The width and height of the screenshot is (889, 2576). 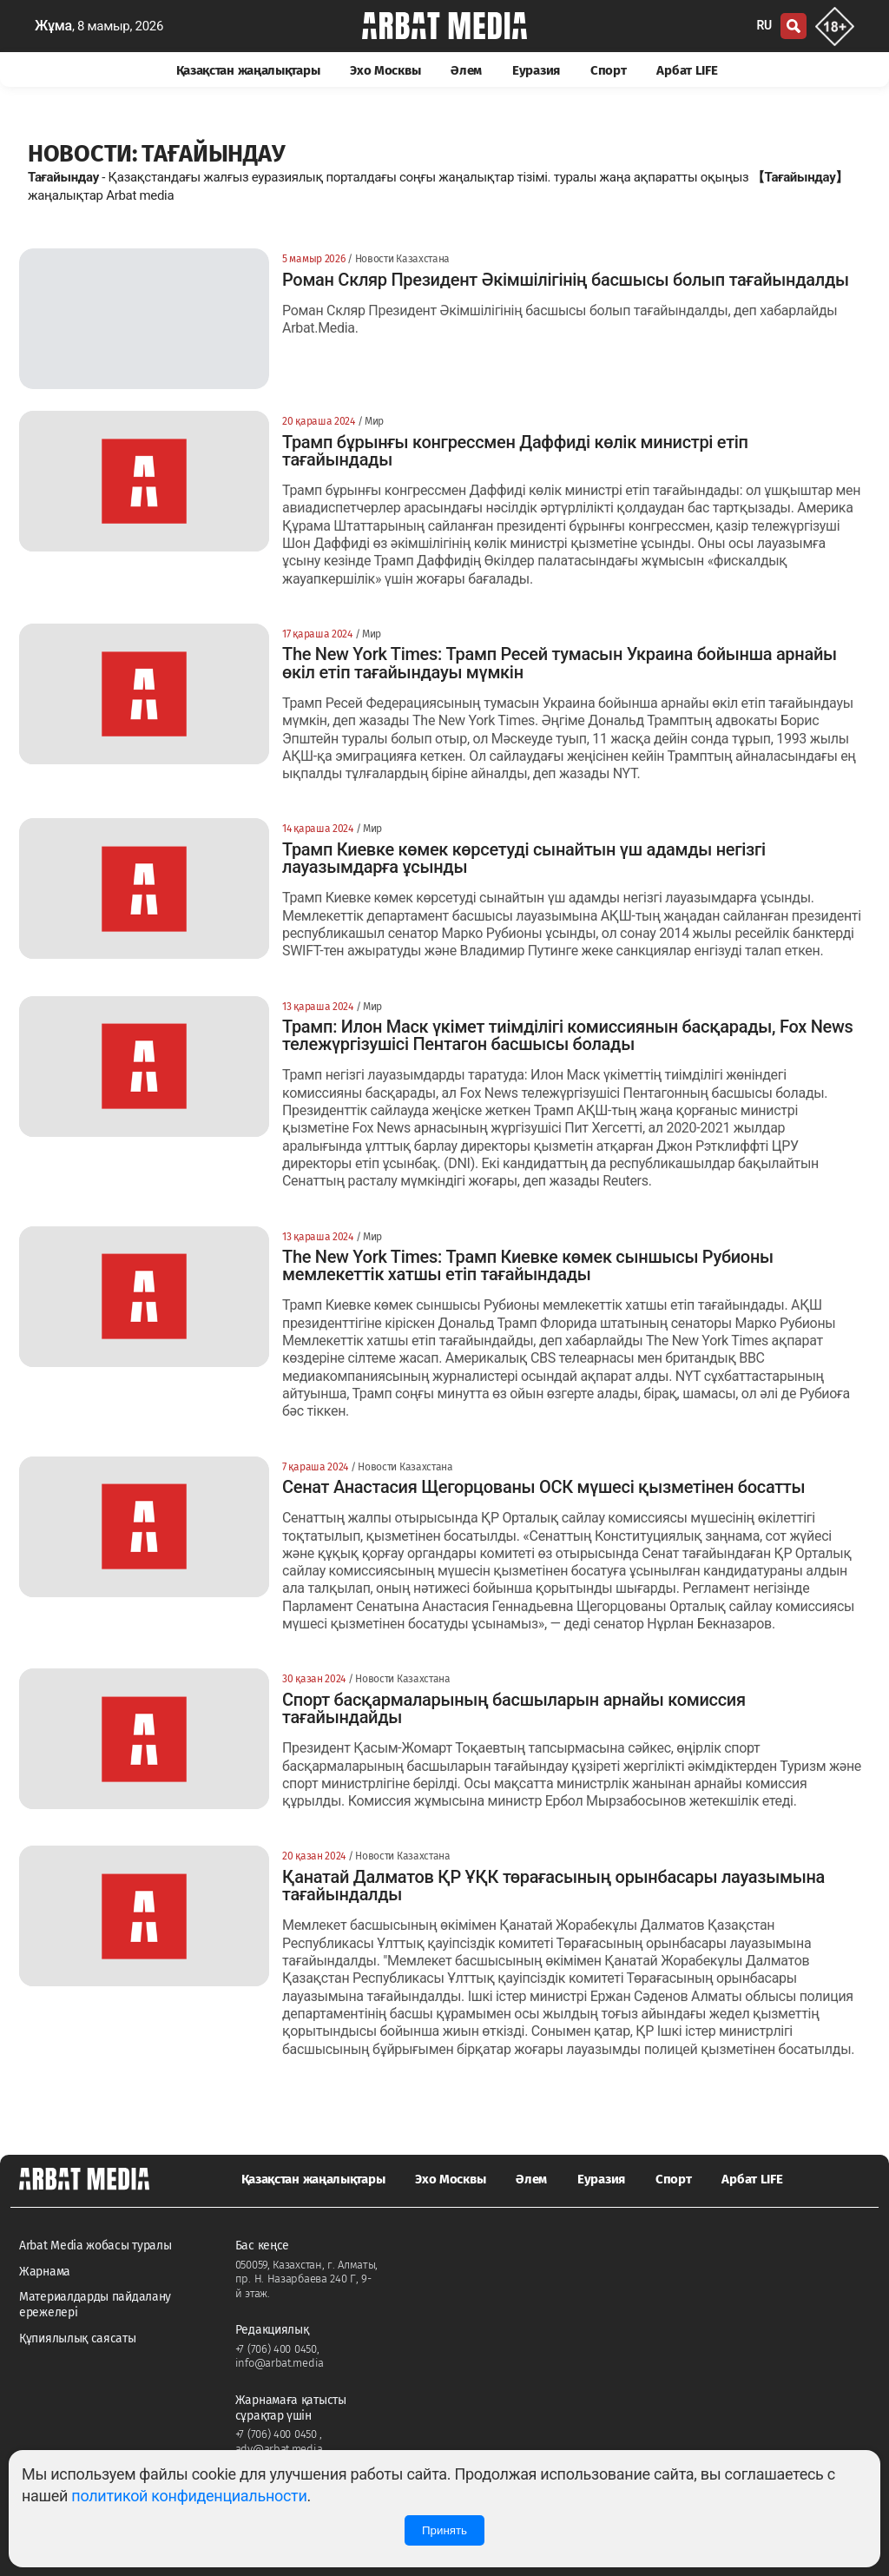 I want to click on Спорт, so click(x=608, y=70).